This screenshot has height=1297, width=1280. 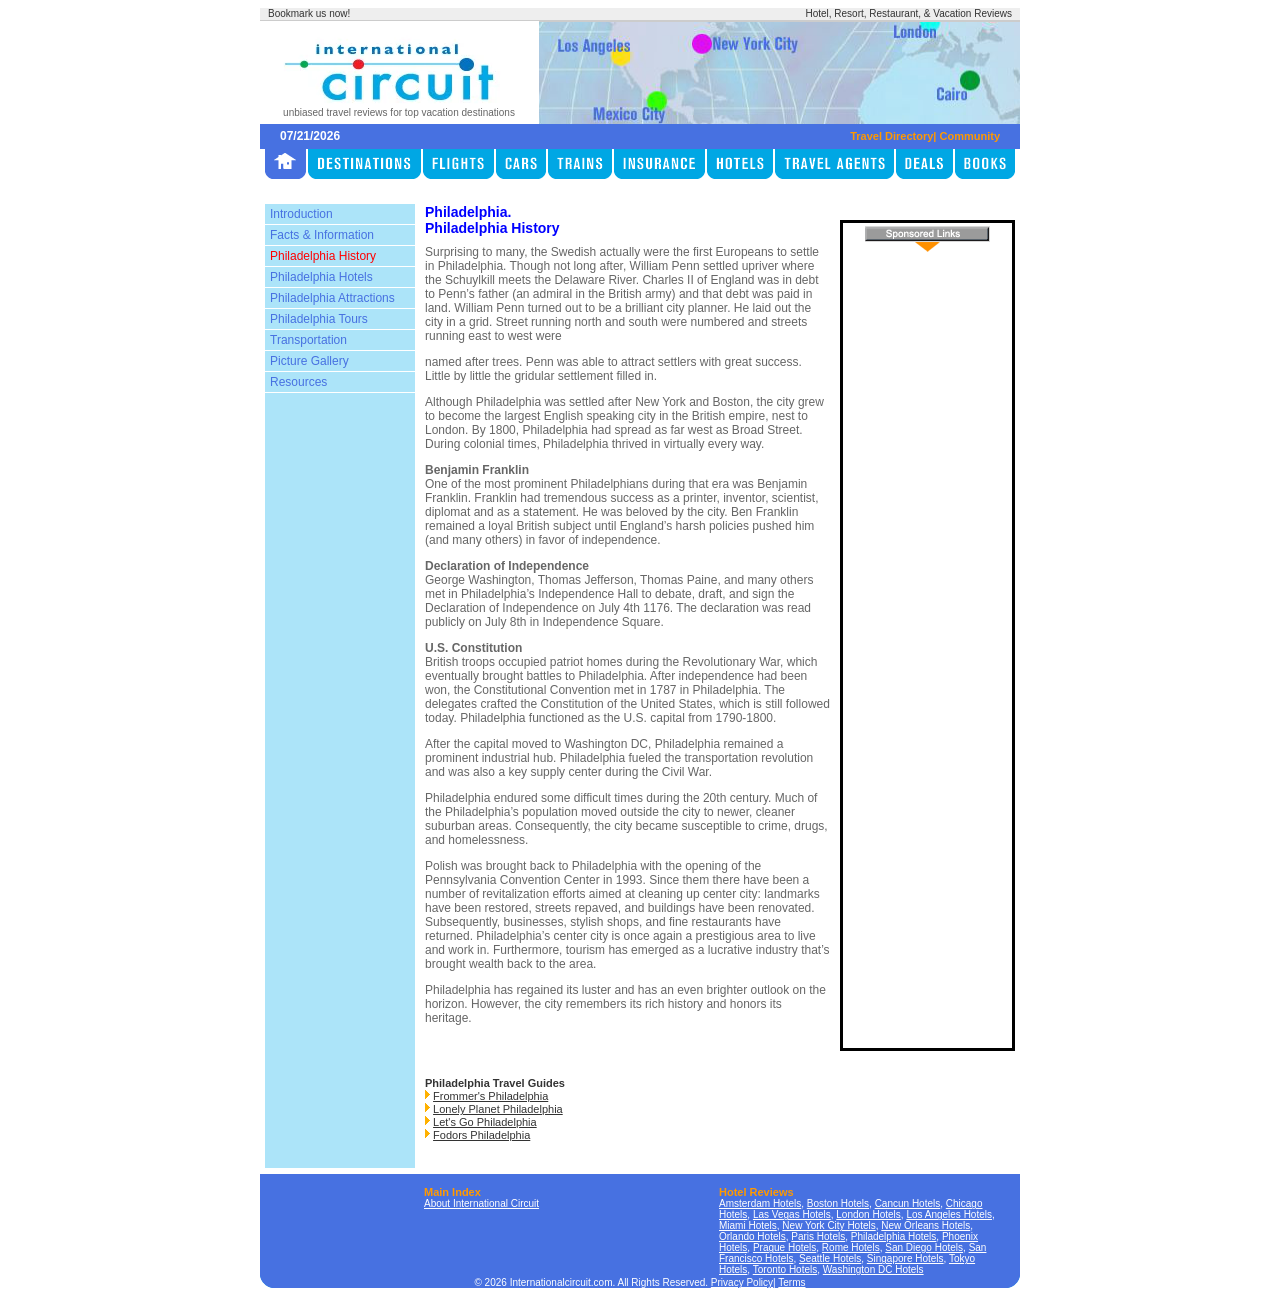 I want to click on Los Angeles Hotels, so click(x=949, y=1214).